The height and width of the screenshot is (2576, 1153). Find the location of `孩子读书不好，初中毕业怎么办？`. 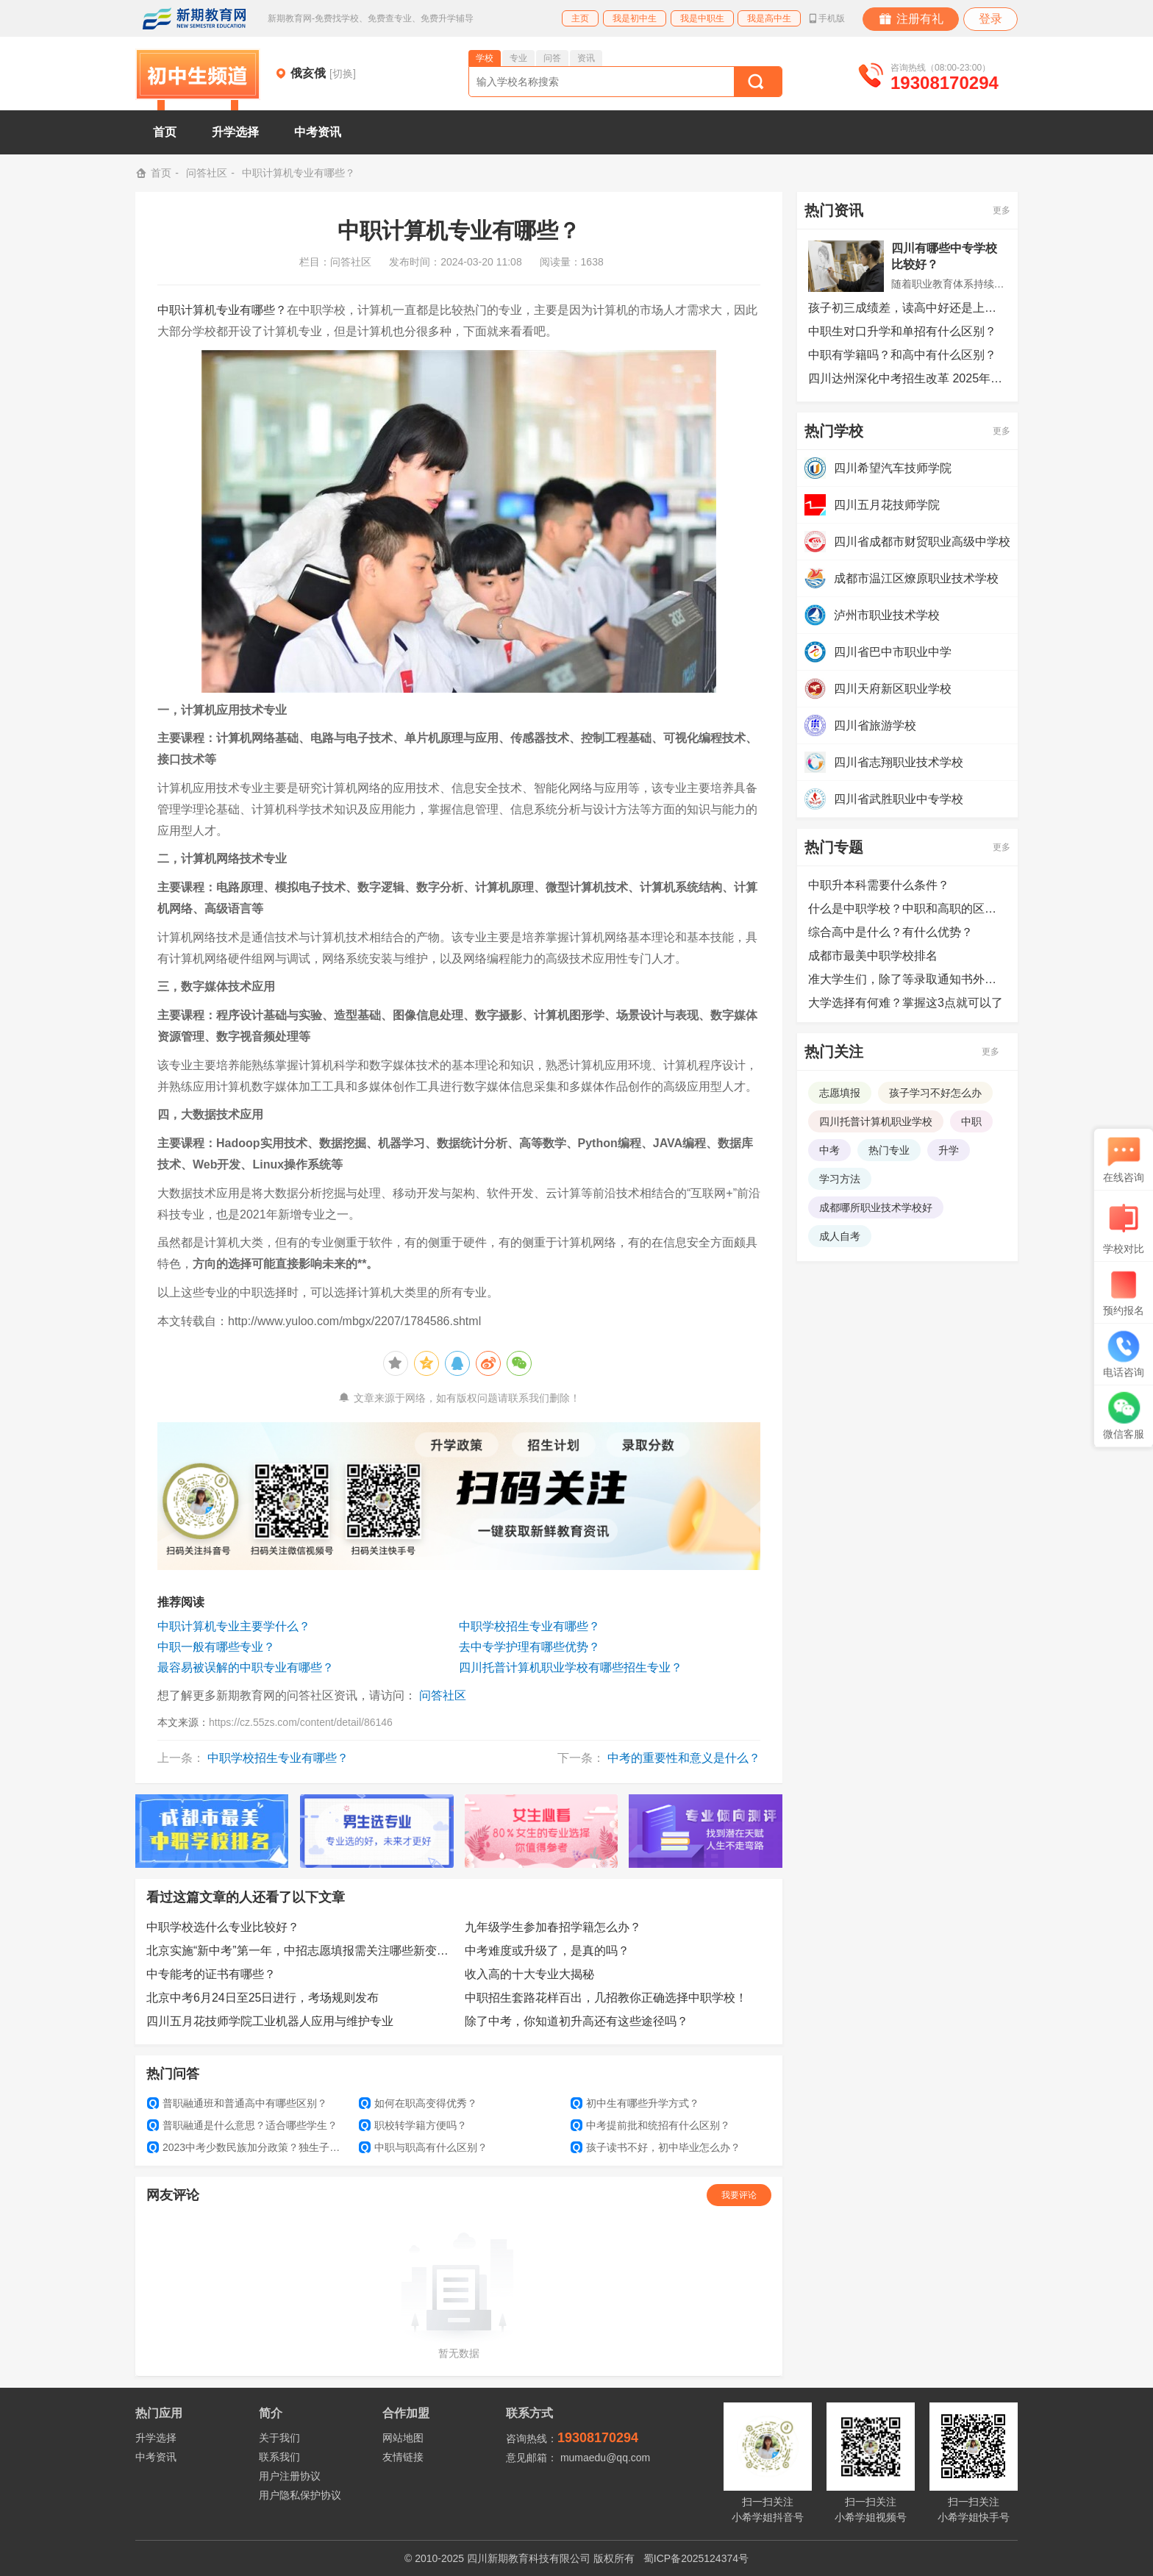

孩子读书不好，初中毕业怎么办？ is located at coordinates (655, 2147).